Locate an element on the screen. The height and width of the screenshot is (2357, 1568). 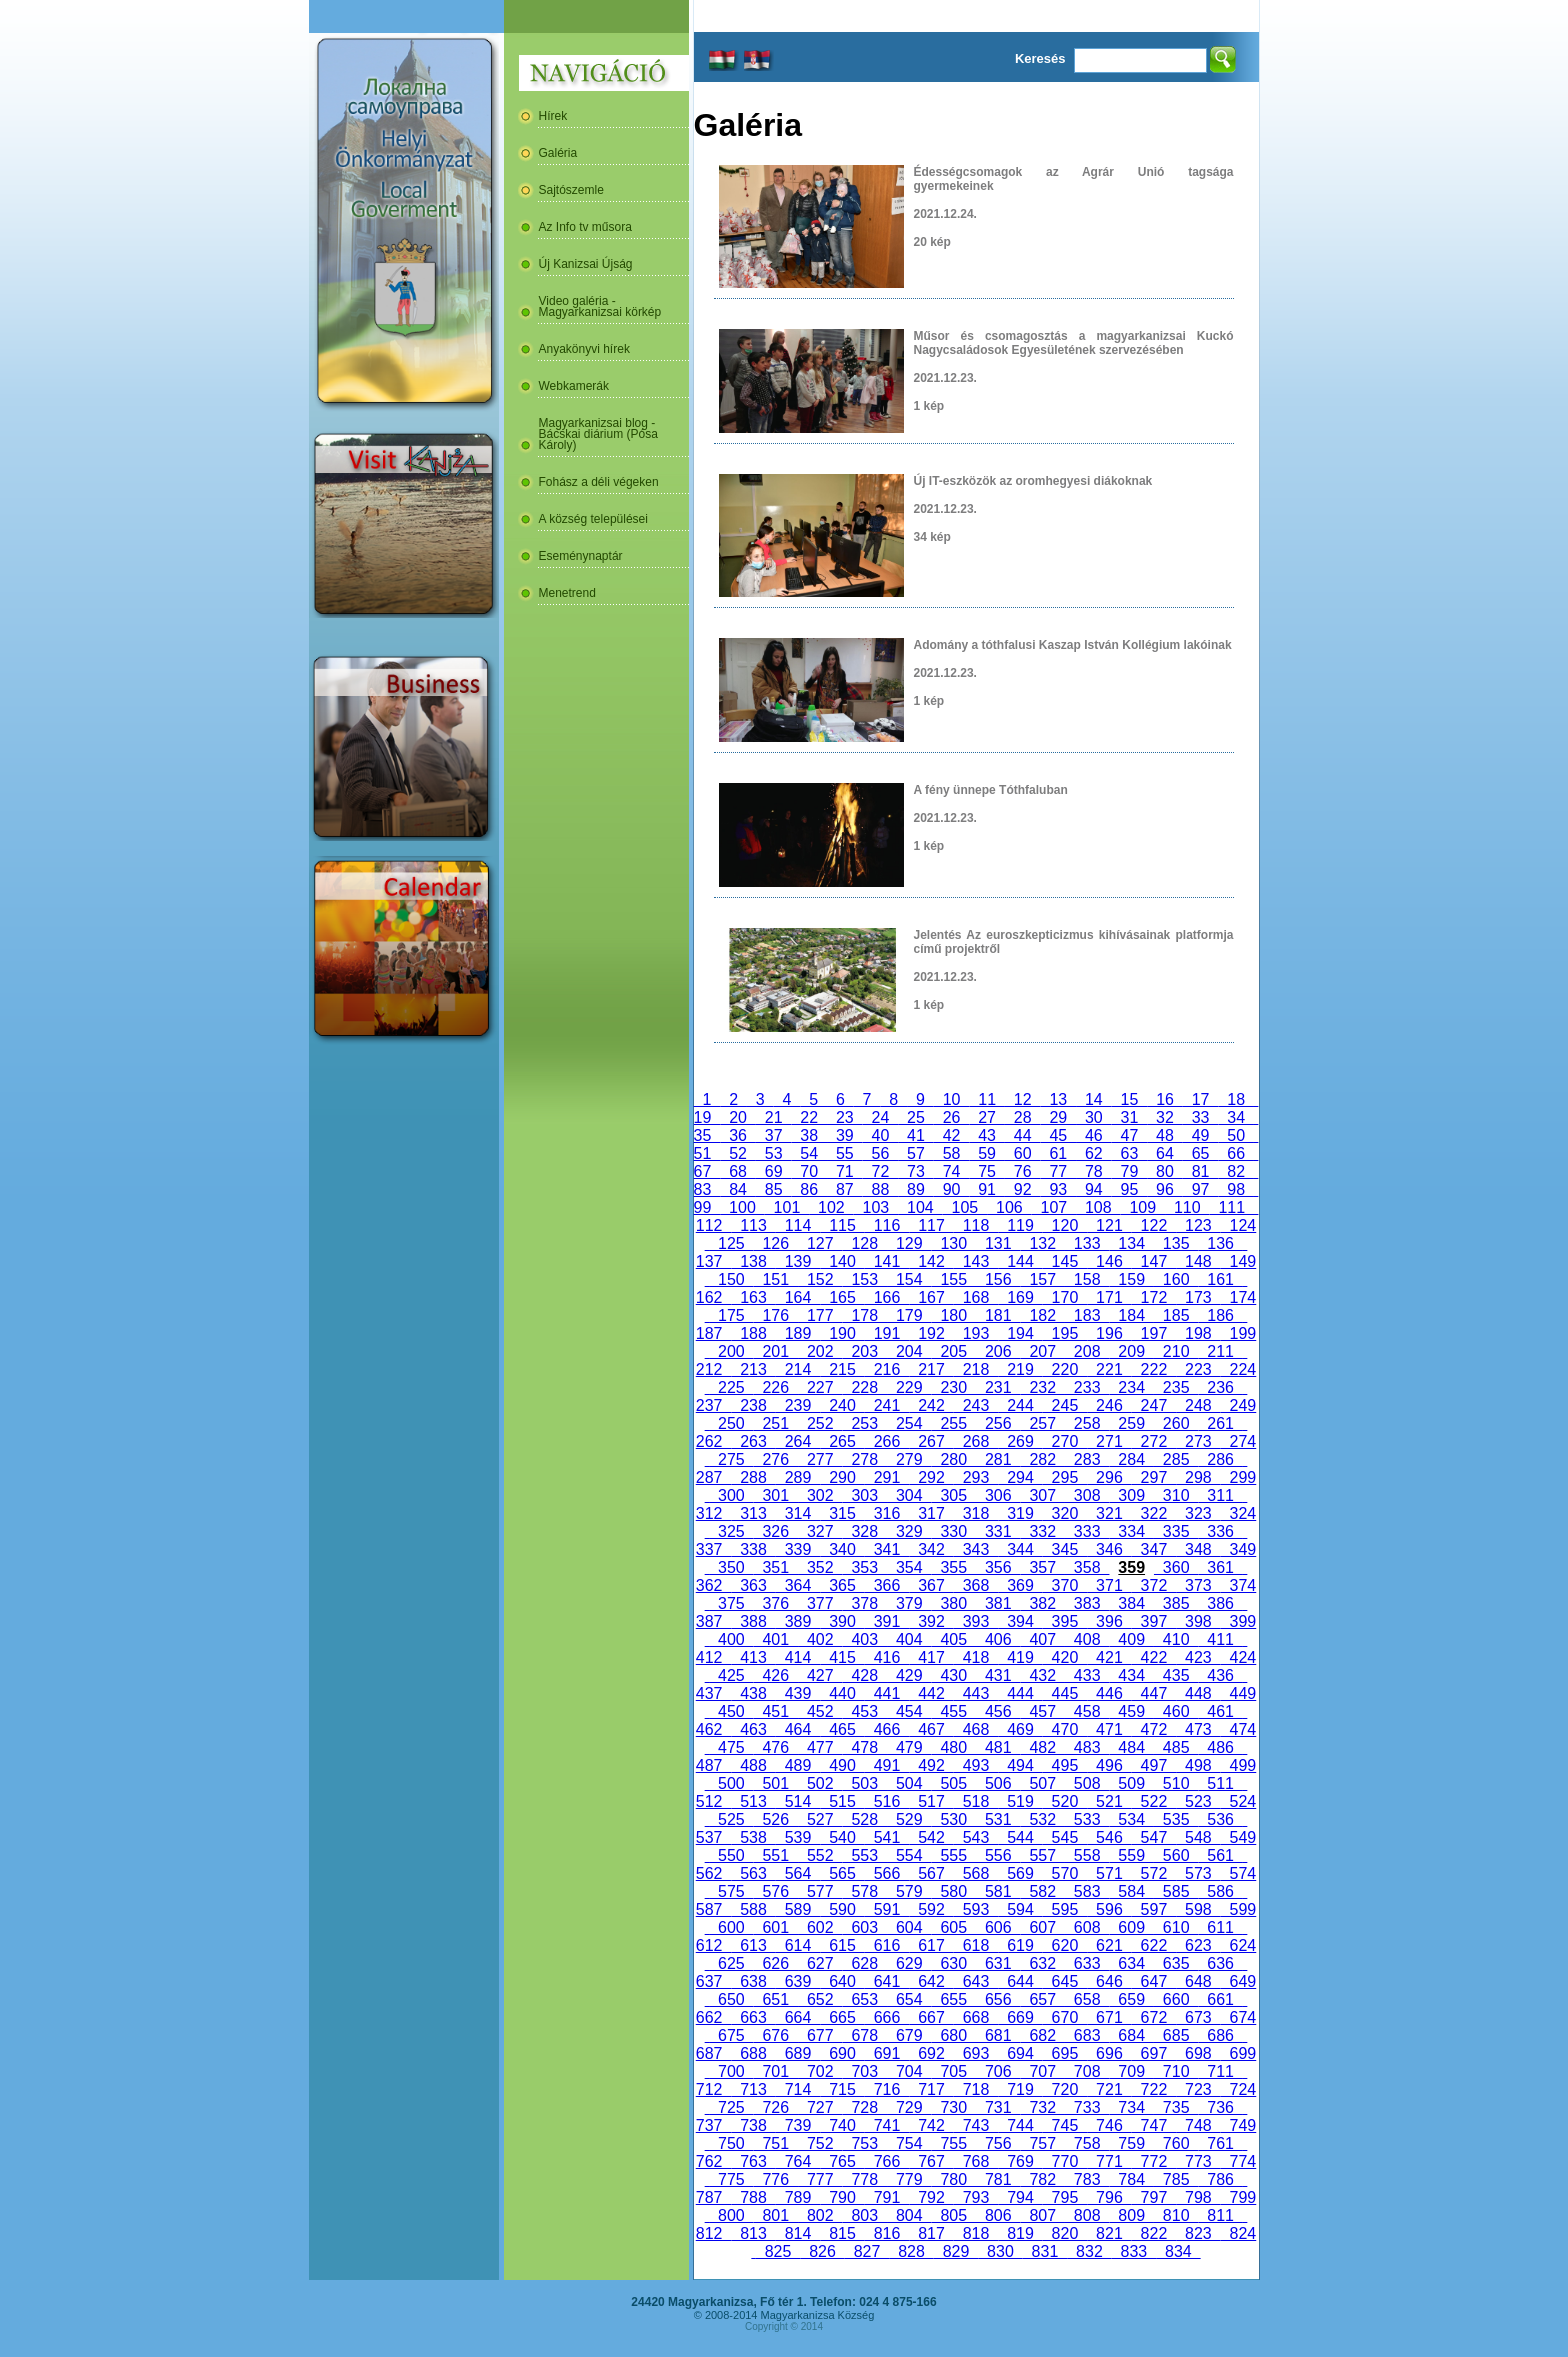
25 is located at coordinates (916, 1117).